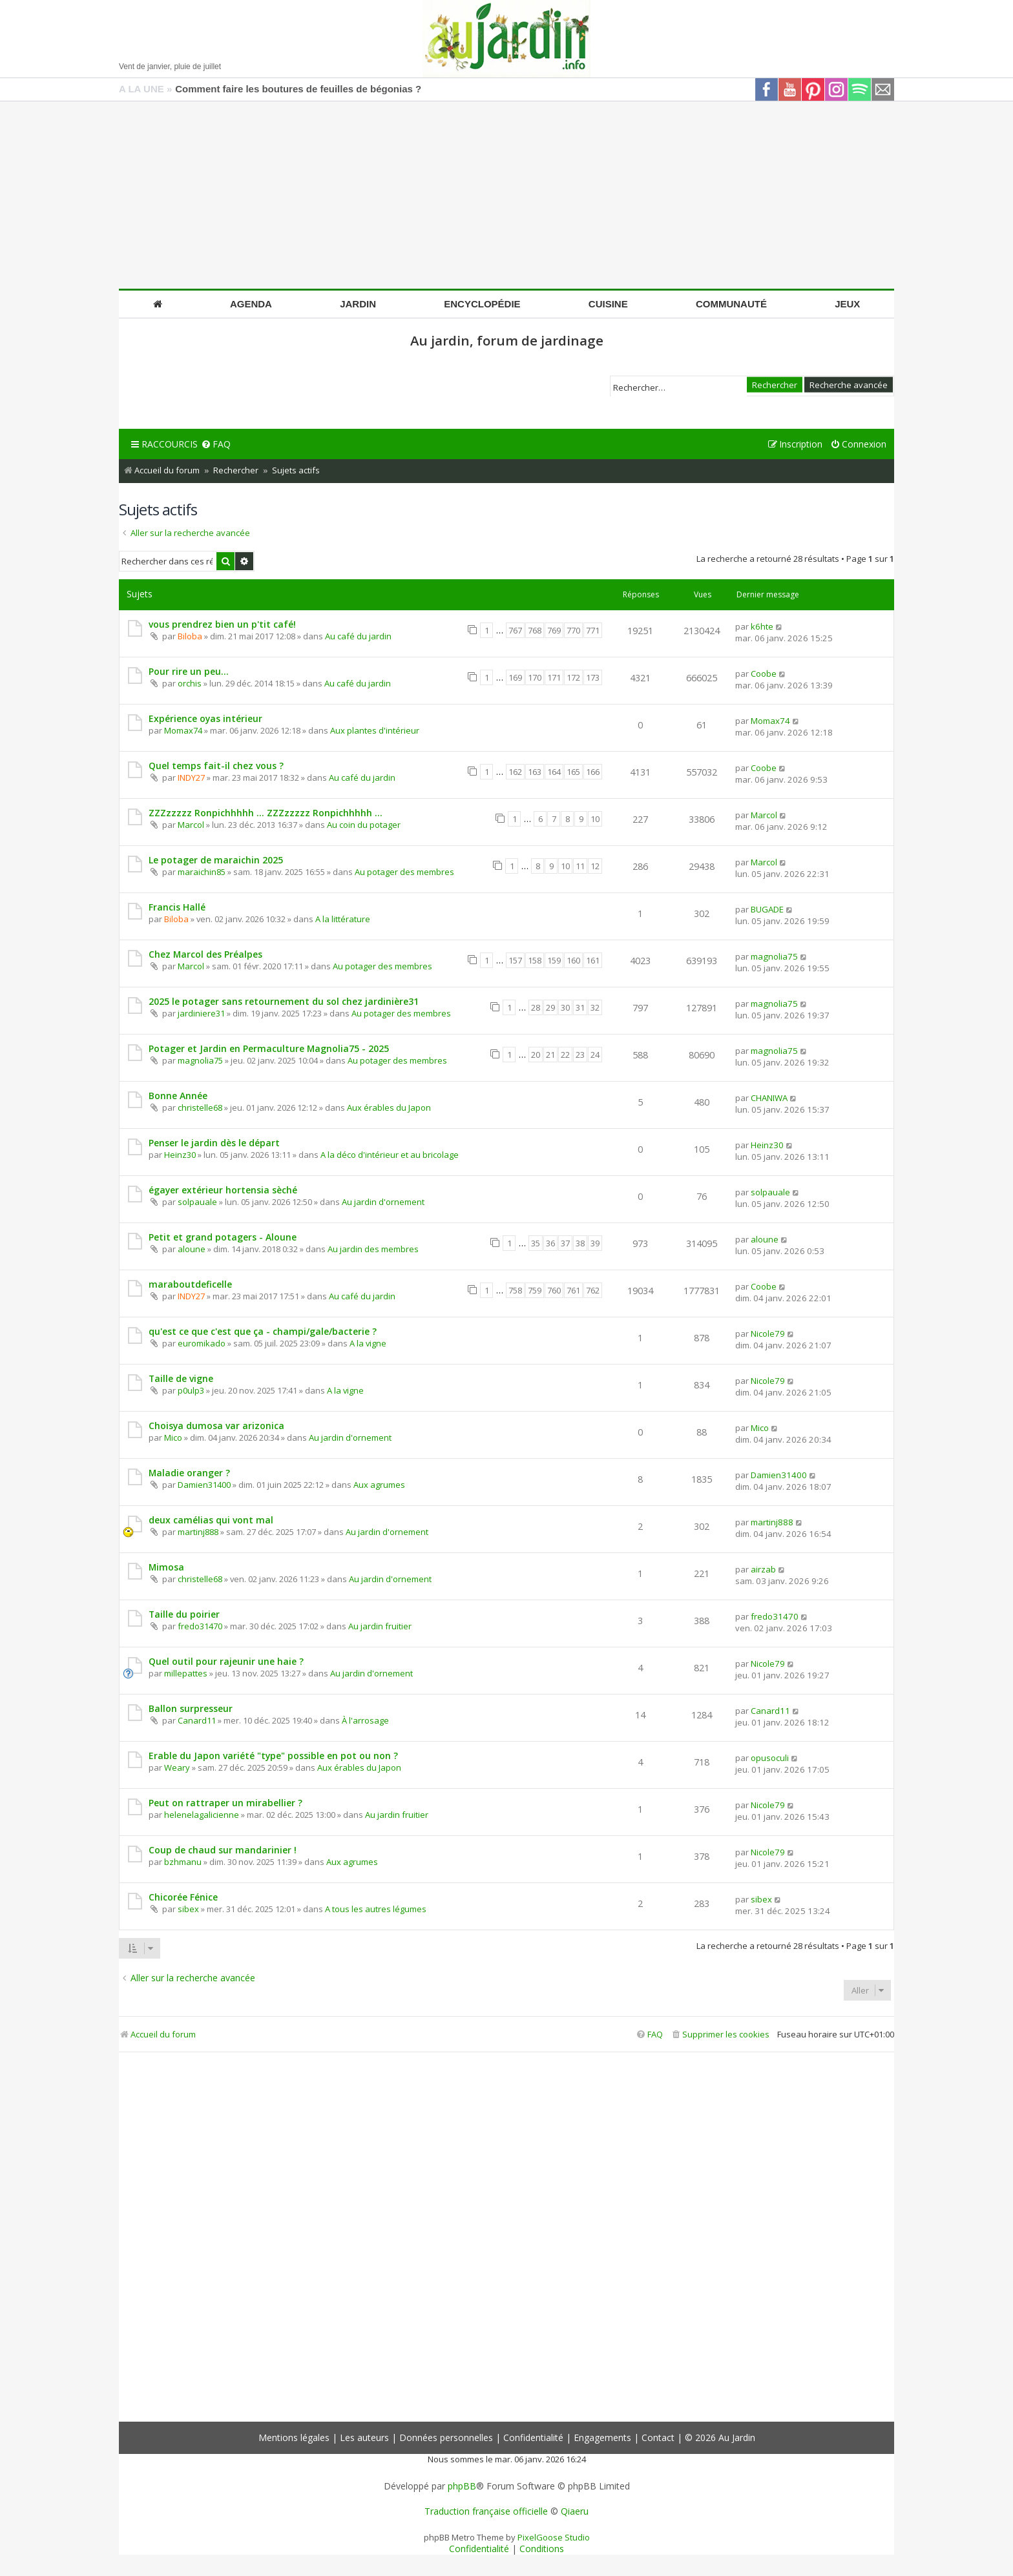 The width and height of the screenshot is (1013, 2576). Describe the element at coordinates (554, 772) in the screenshot. I see `164` at that location.